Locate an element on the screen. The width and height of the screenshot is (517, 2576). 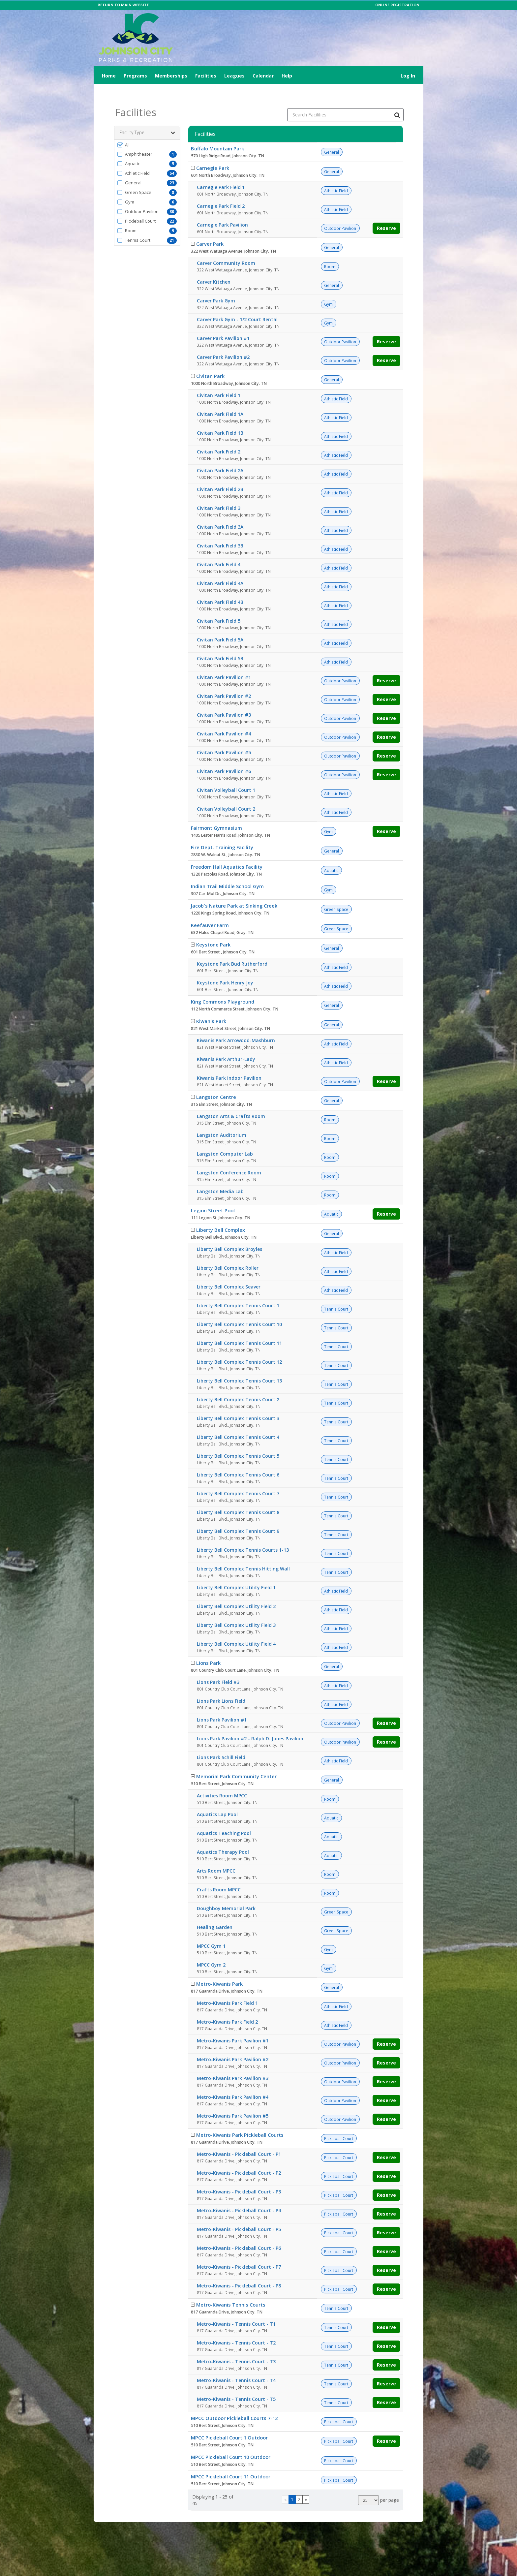
[Search Facilities] is located at coordinates (397, 98).